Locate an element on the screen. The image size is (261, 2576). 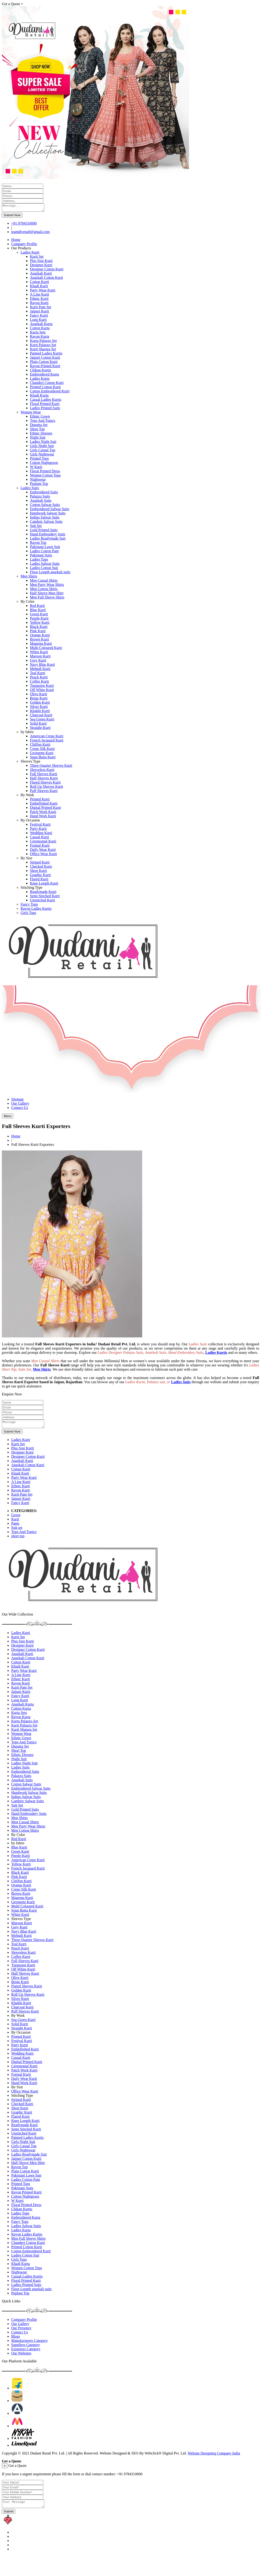
Ladies Tops is located at coordinates (39, 561).